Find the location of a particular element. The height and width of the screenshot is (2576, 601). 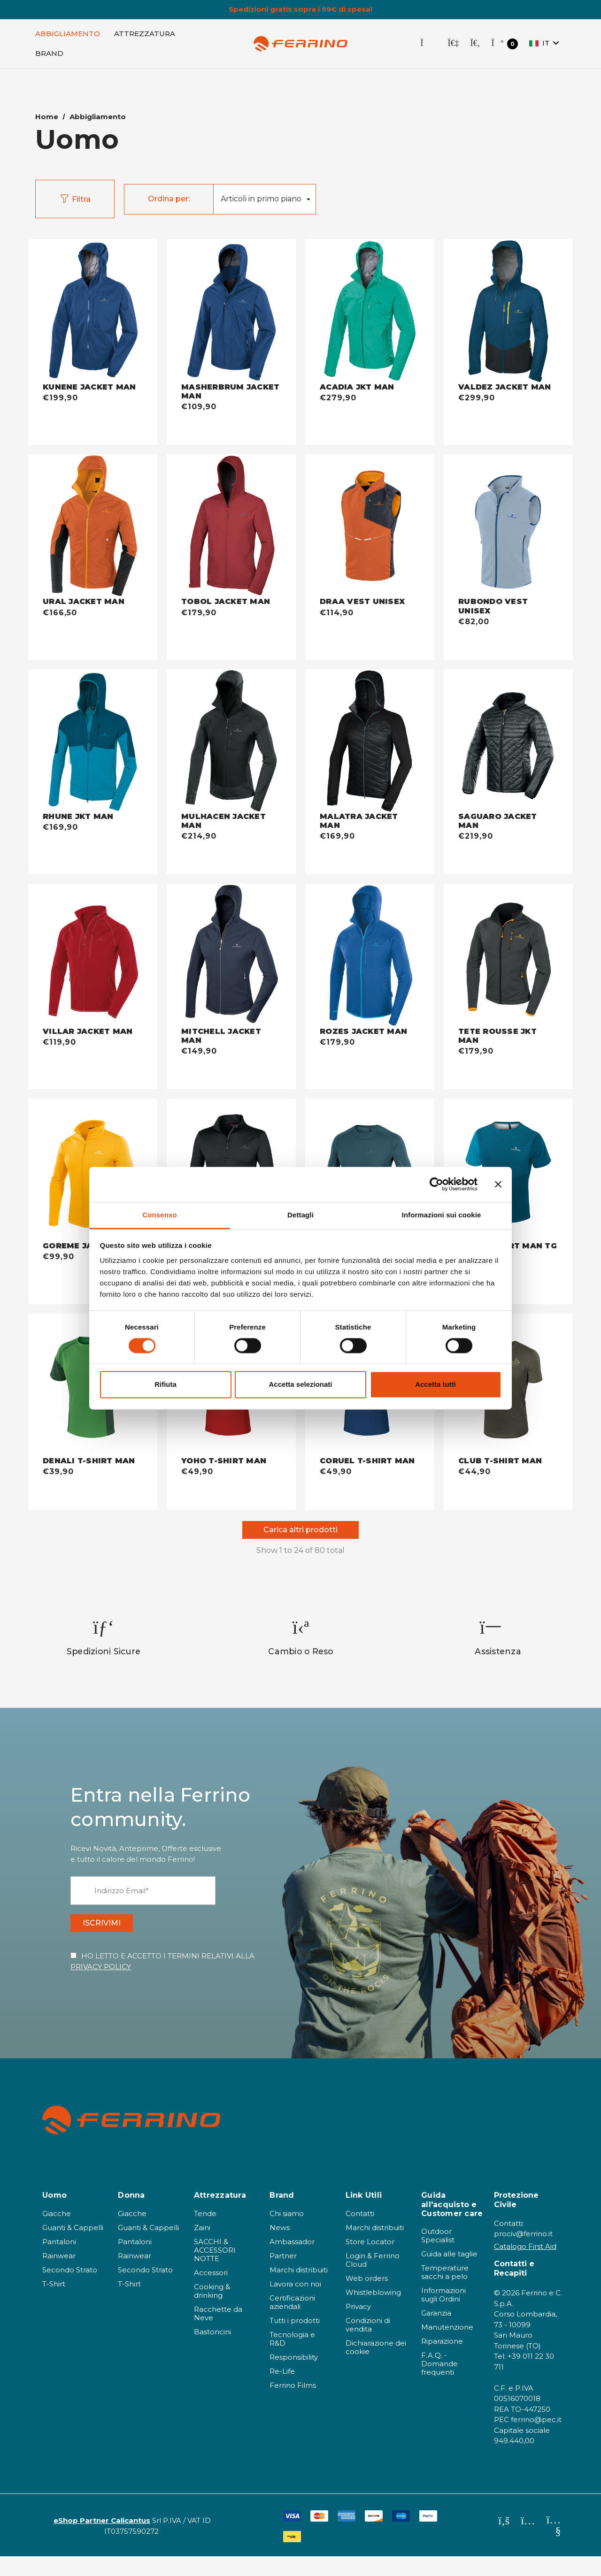

Partner is located at coordinates (283, 2275).